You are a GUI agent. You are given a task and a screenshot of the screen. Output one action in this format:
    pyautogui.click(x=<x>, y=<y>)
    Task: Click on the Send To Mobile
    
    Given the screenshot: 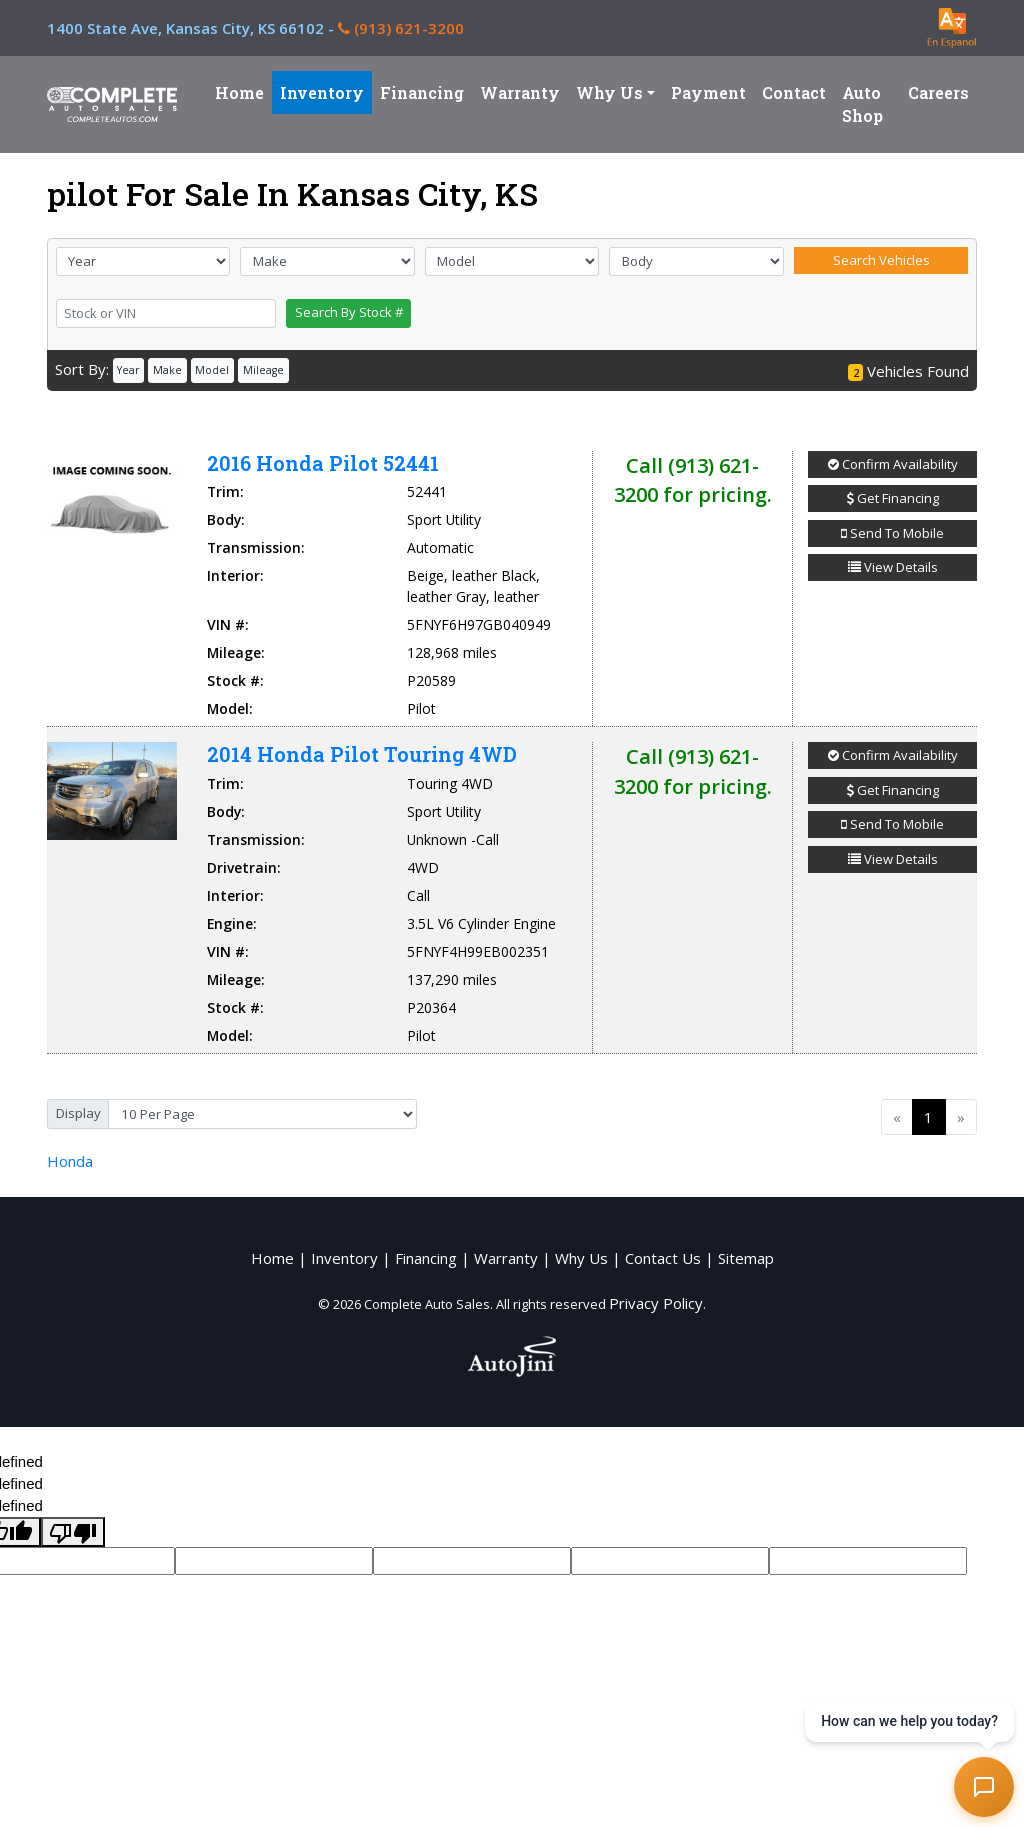 What is the action you would take?
    pyautogui.click(x=892, y=533)
    